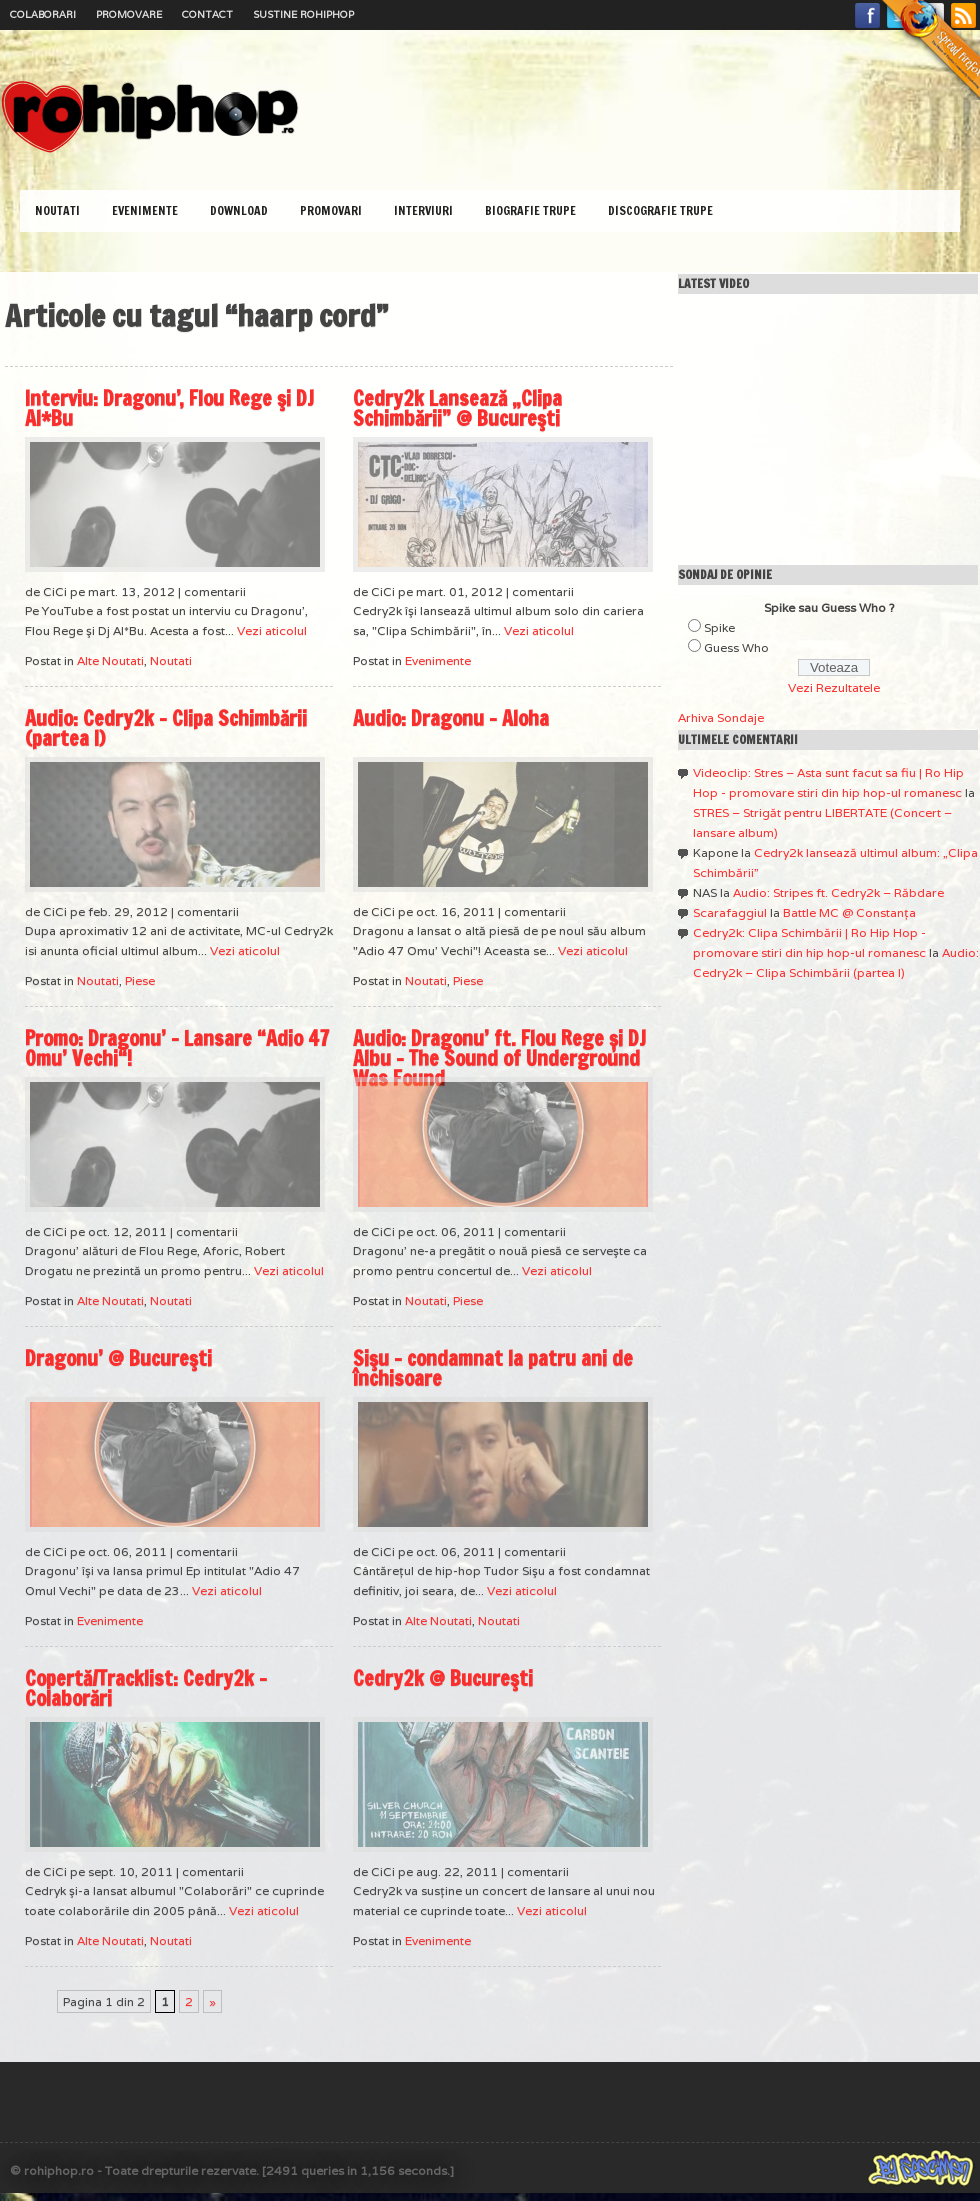 The height and width of the screenshot is (2201, 980). What do you see at coordinates (451, 718) in the screenshot?
I see `Audio: Dragonu – Aloha` at bounding box center [451, 718].